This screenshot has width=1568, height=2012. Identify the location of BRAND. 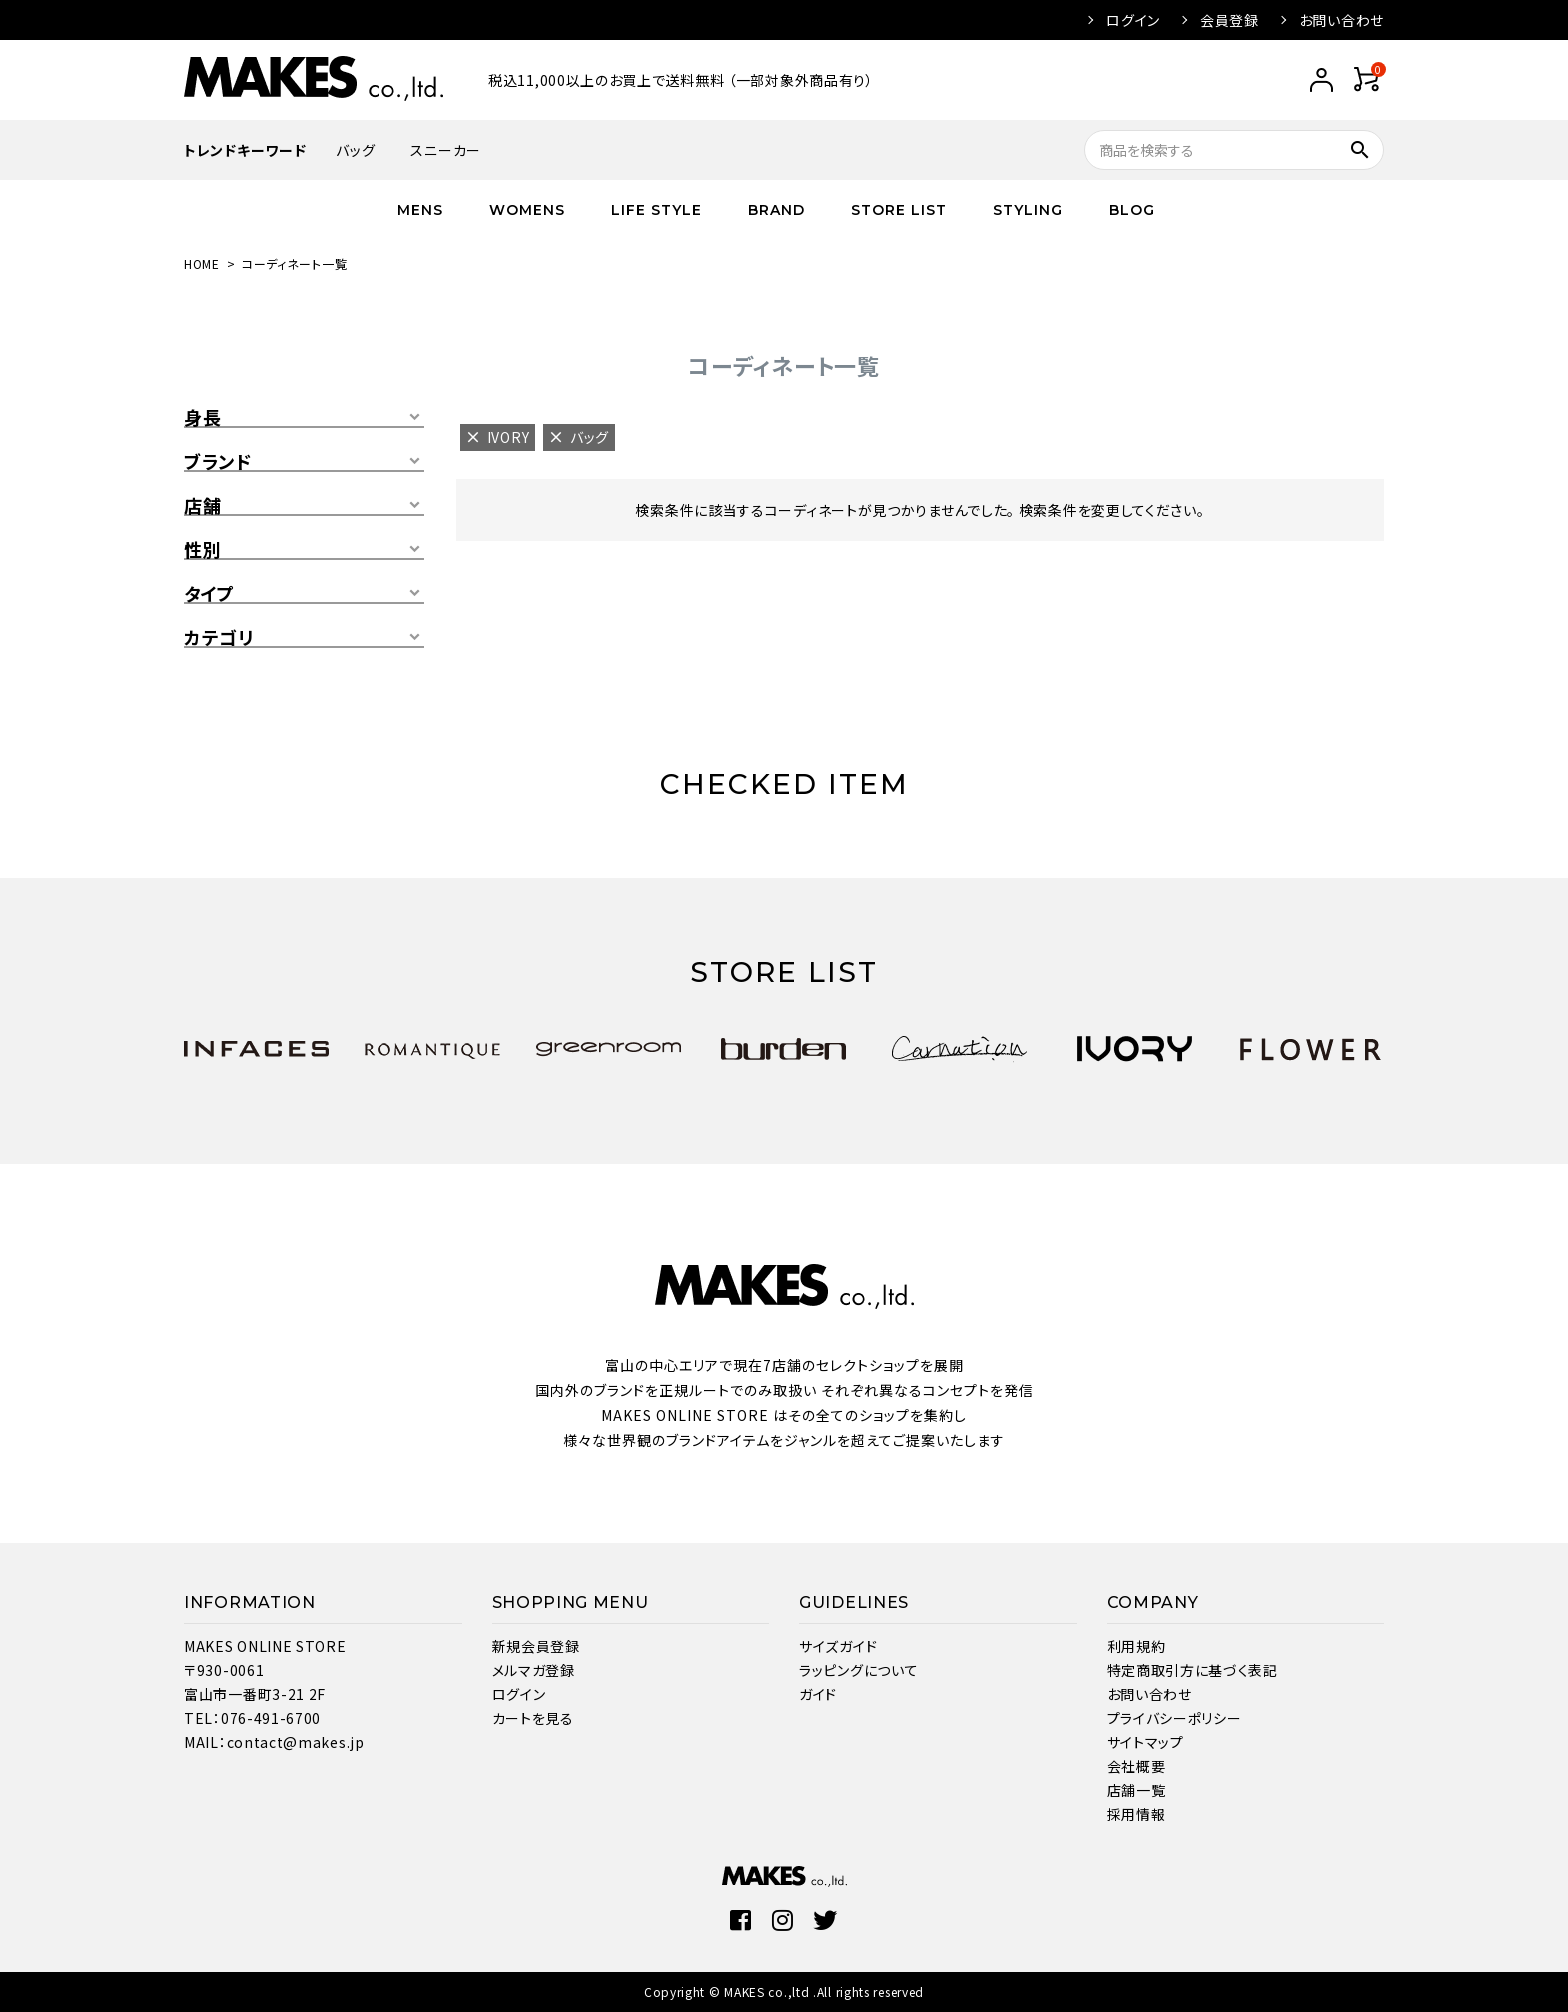
(776, 210).